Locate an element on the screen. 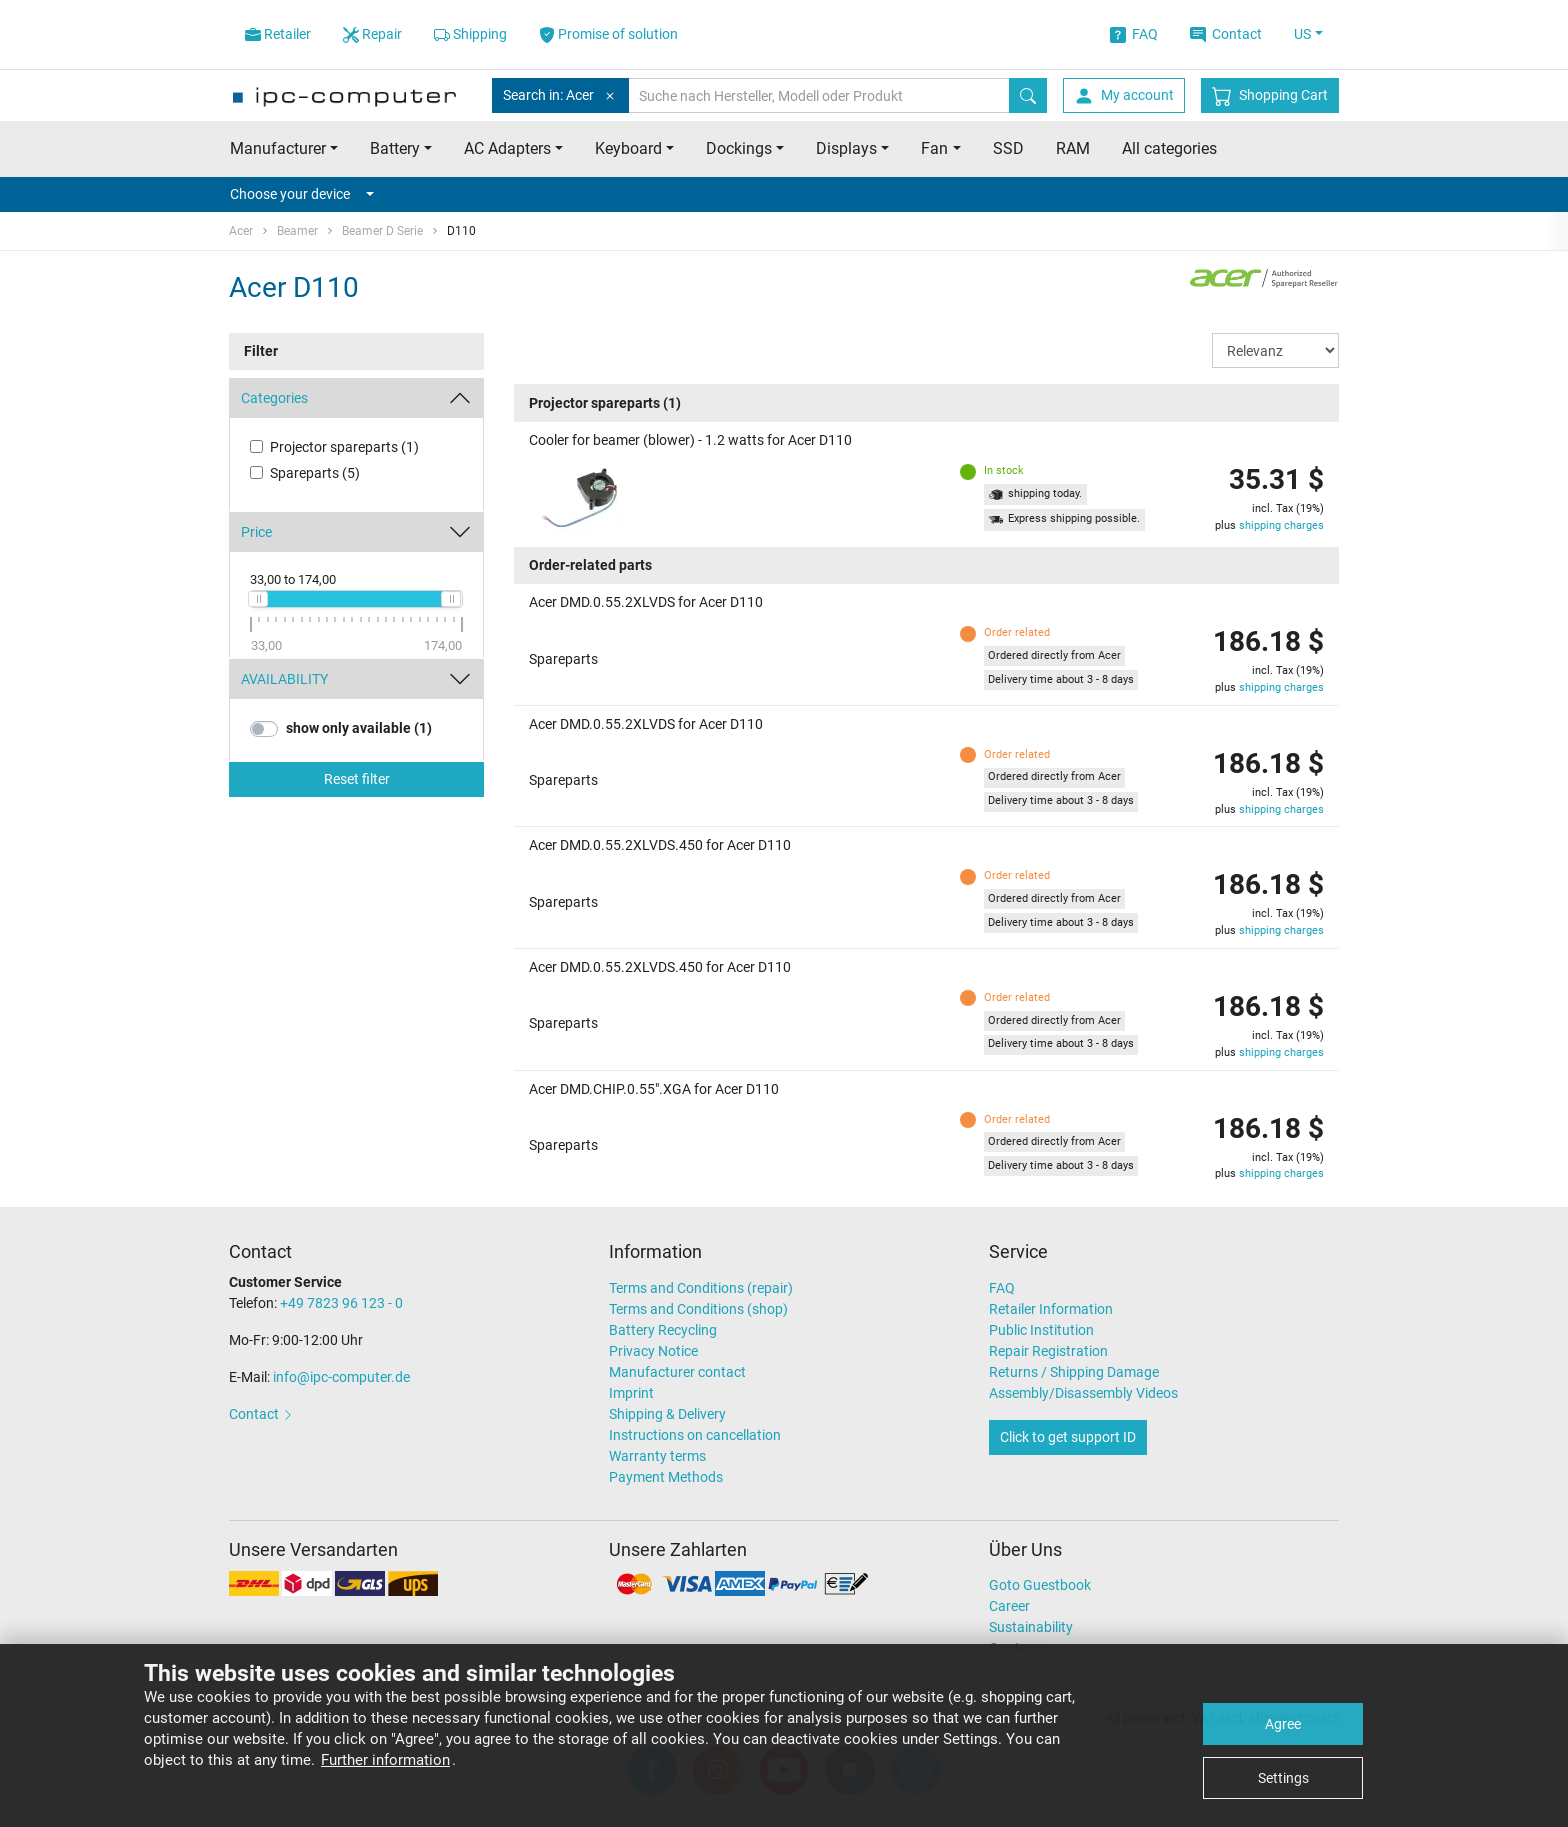 This screenshot has height=1827, width=1568. Reset filter is located at coordinates (357, 779).